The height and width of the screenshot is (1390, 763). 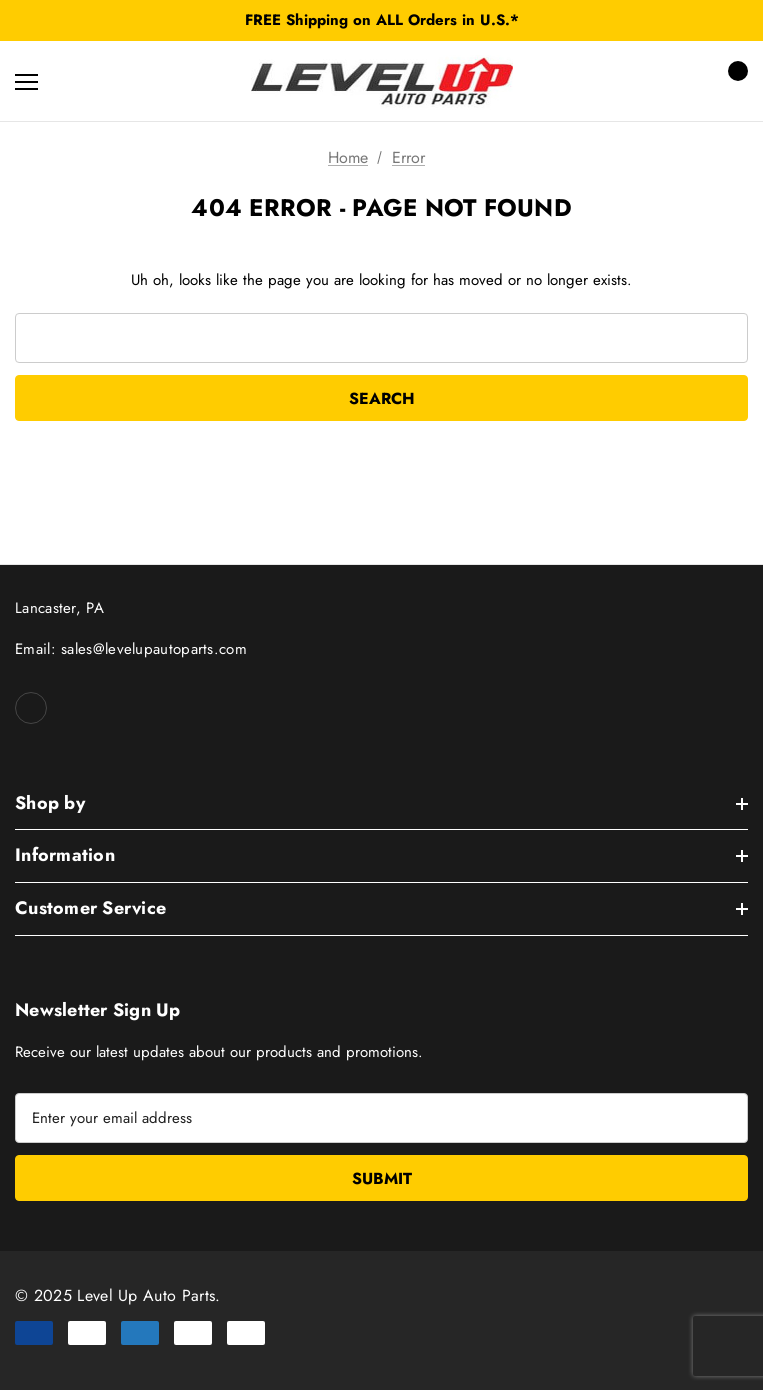 What do you see at coordinates (732, 81) in the screenshot?
I see `[Cart with 0 items]` at bounding box center [732, 81].